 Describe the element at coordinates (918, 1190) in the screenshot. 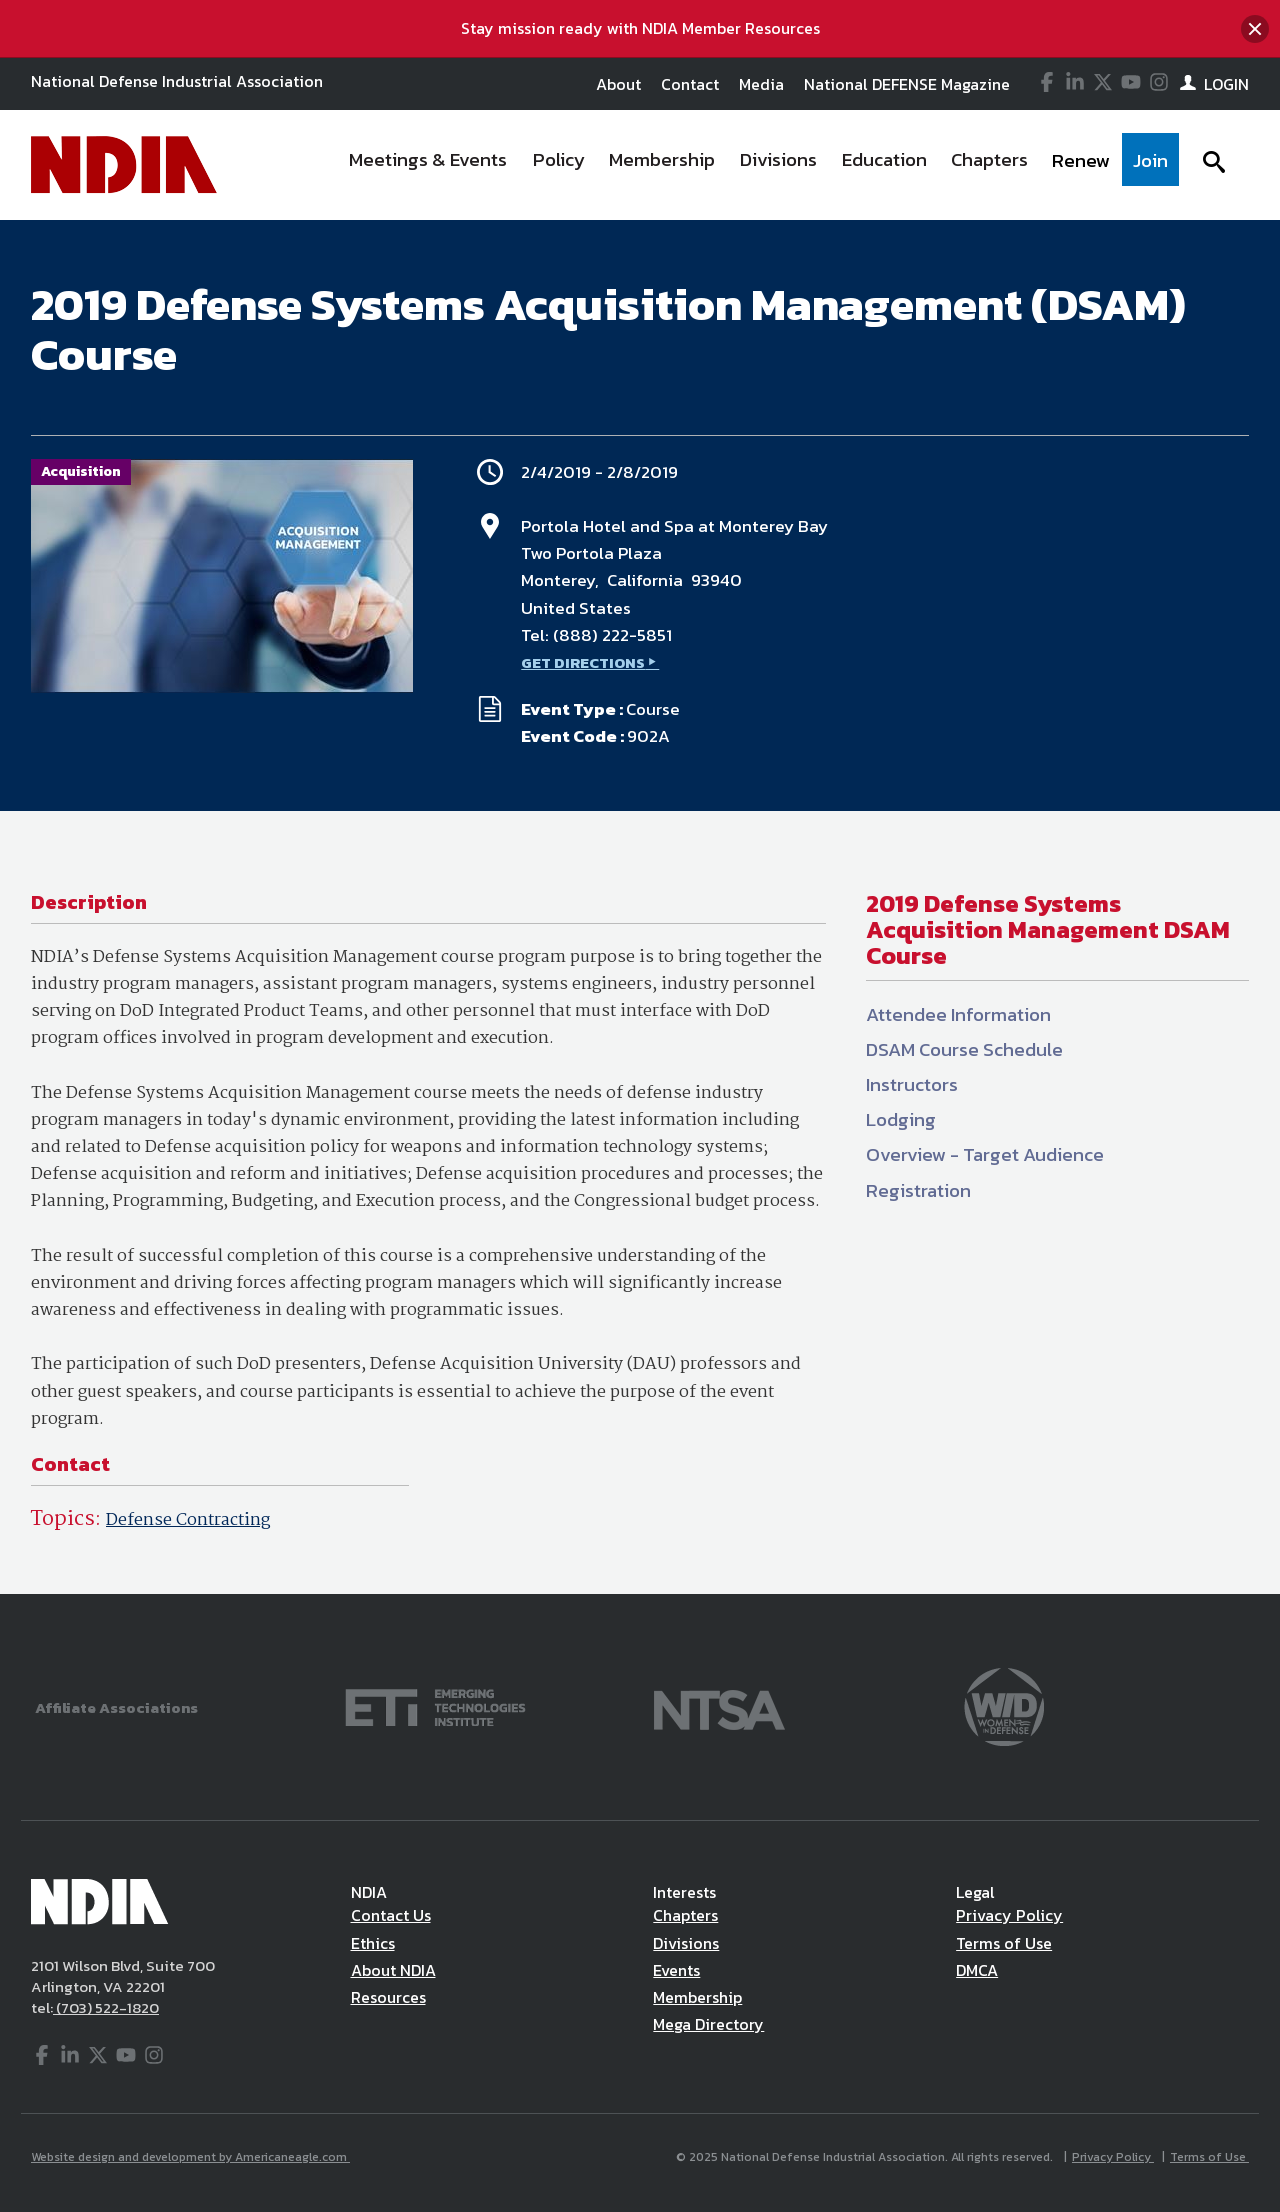

I see `Registration` at that location.